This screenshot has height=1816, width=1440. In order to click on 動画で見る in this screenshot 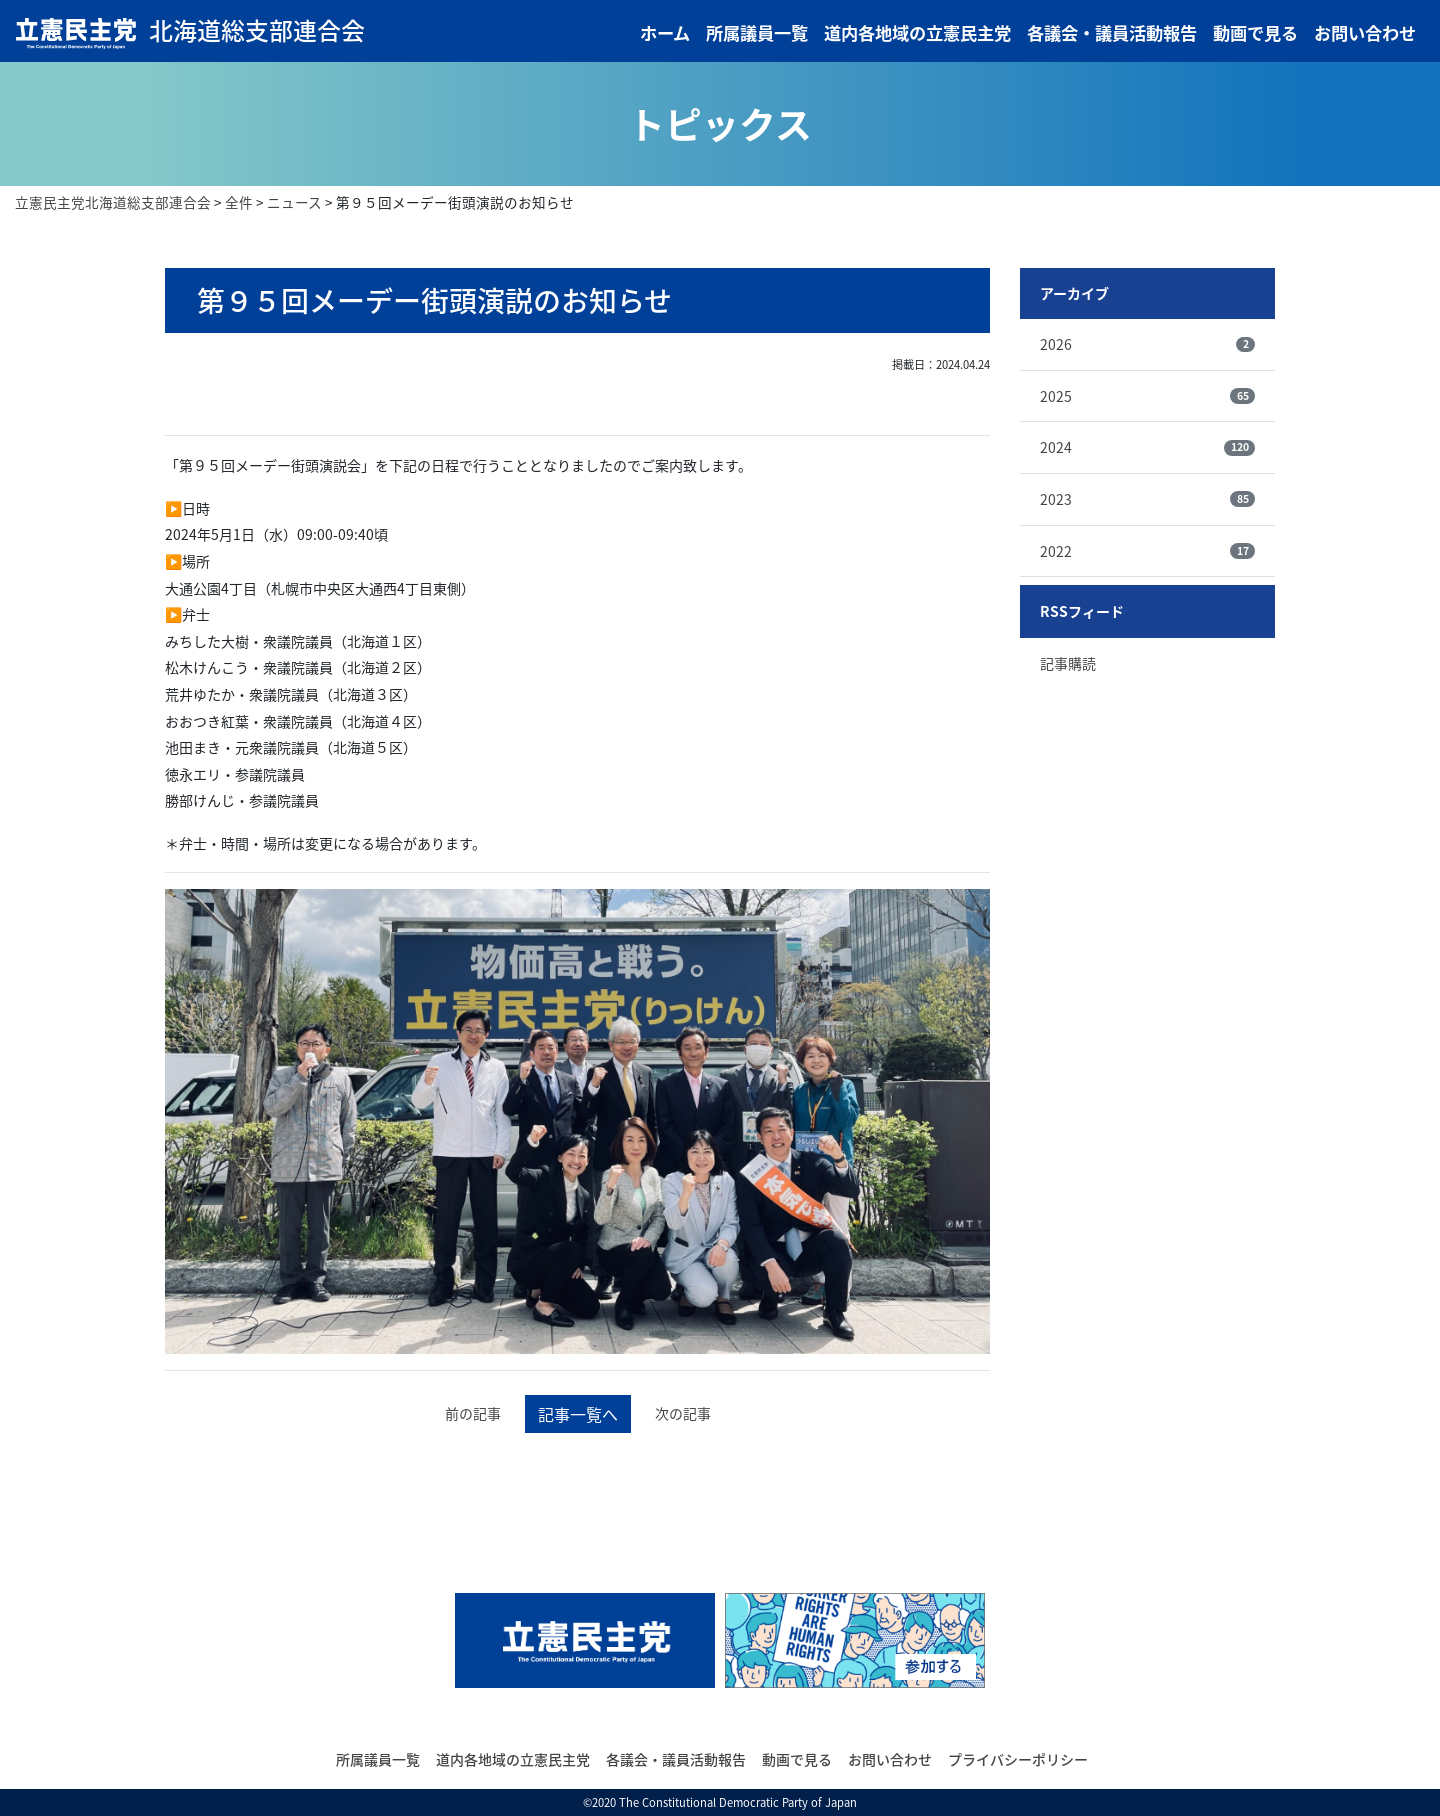, I will do `click(1255, 33)`.